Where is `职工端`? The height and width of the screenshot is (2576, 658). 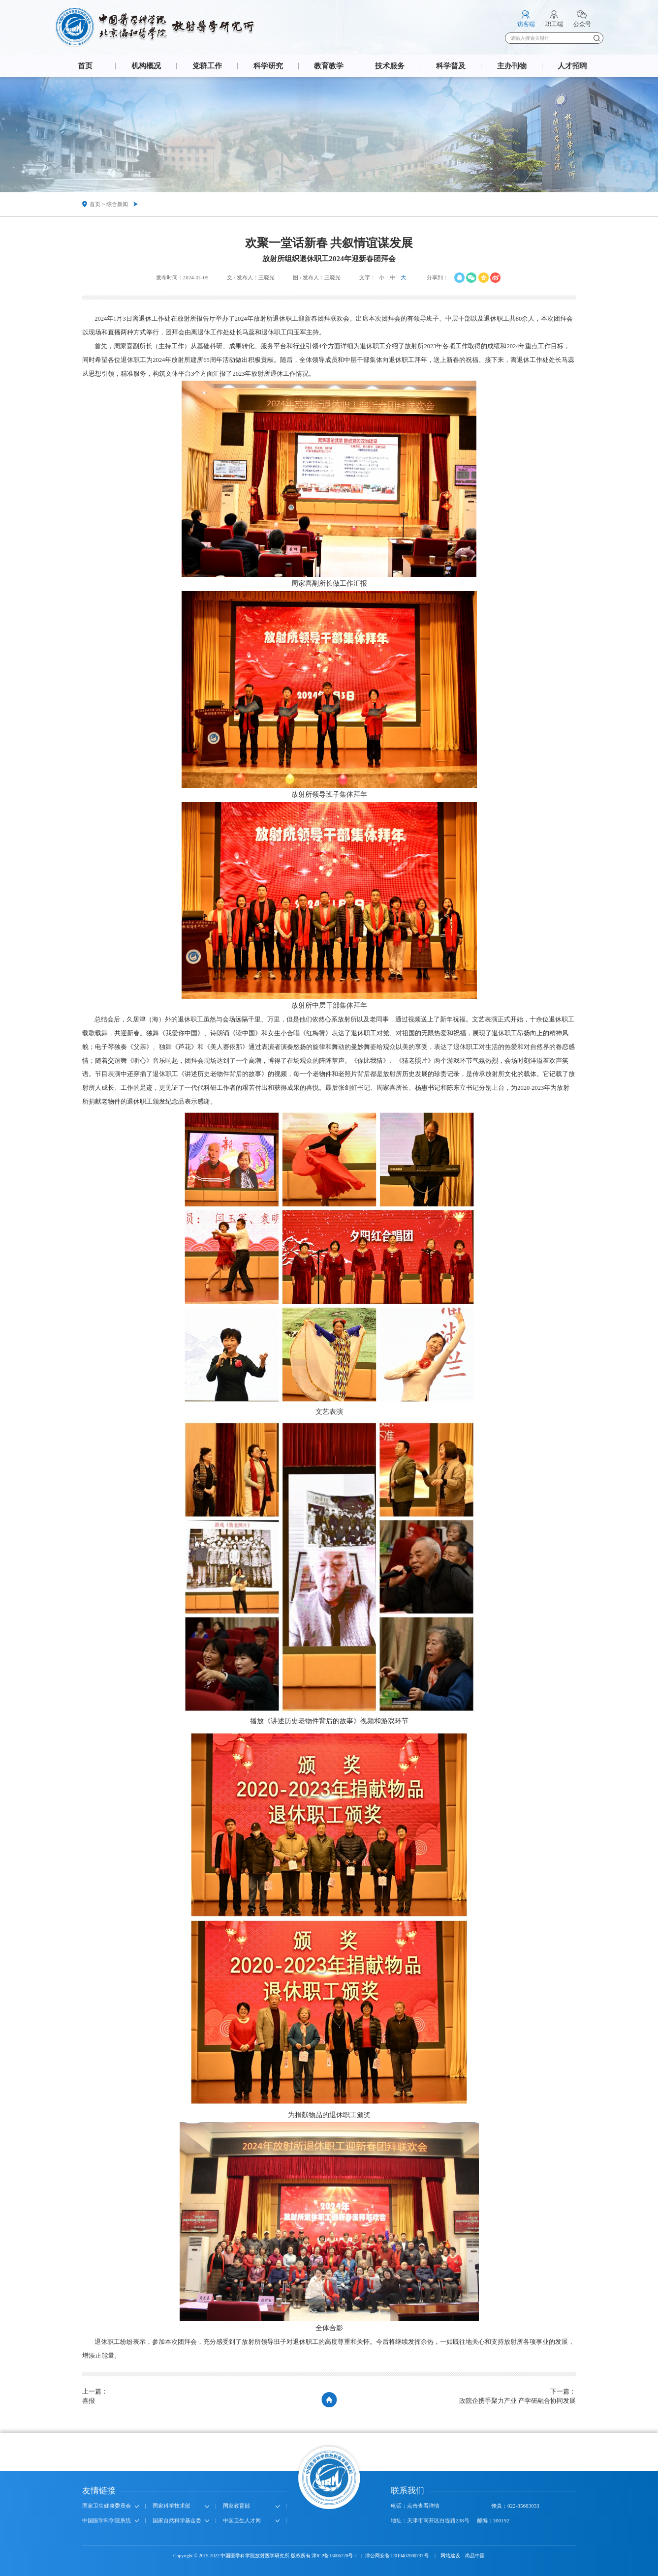 职工端 is located at coordinates (554, 24).